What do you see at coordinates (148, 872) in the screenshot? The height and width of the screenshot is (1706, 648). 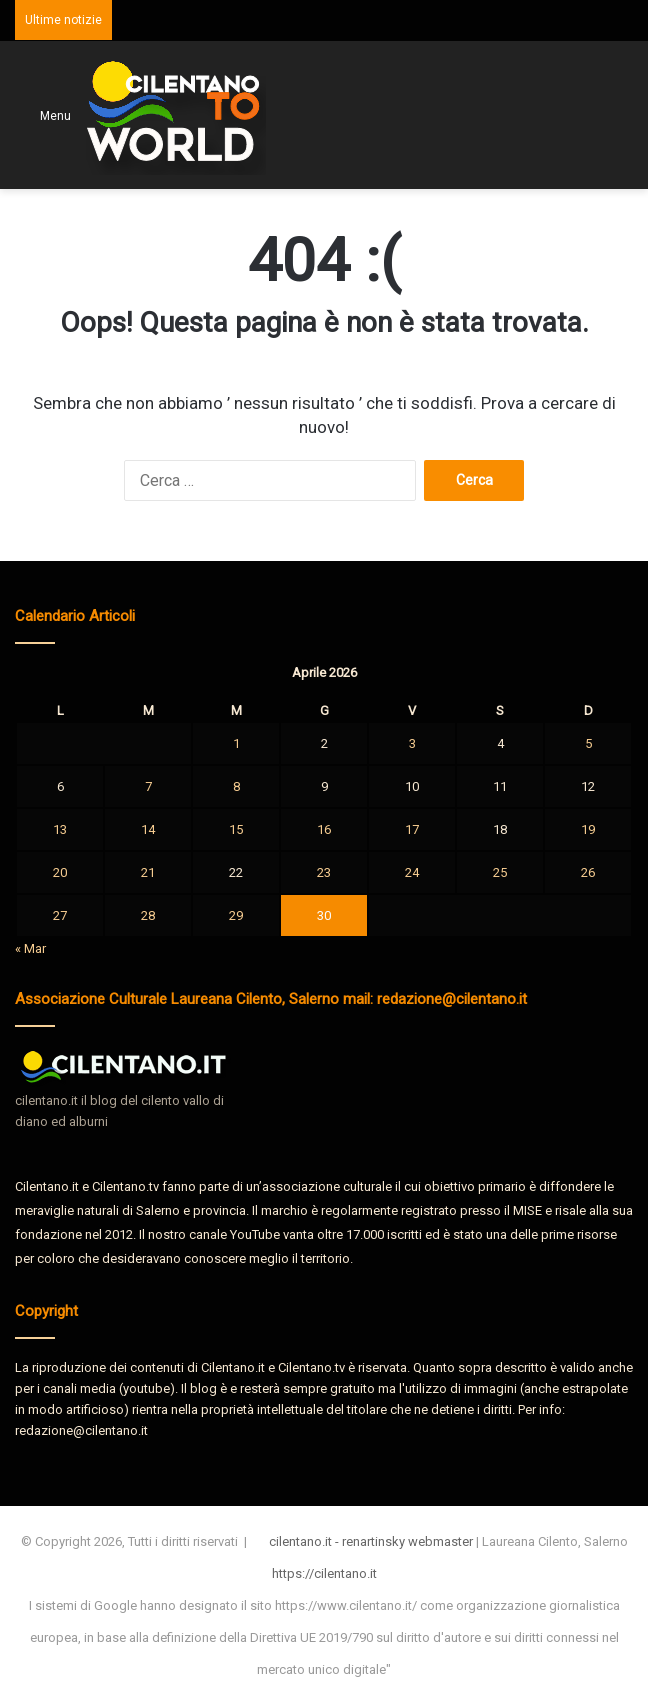 I see `21 [Articoli pubblicati in 21 April 2026]` at bounding box center [148, 872].